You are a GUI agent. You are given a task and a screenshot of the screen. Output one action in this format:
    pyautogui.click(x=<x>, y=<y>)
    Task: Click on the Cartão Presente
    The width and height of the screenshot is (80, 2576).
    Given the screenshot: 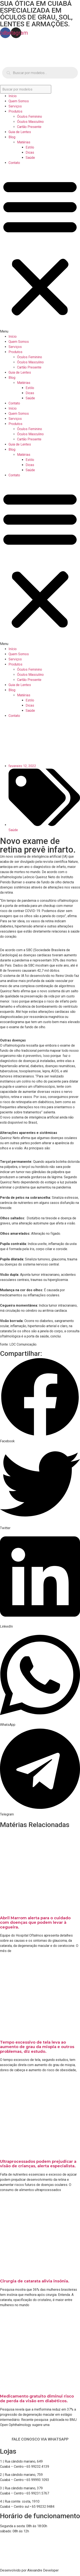 What is the action you would take?
    pyautogui.click(x=29, y=127)
    